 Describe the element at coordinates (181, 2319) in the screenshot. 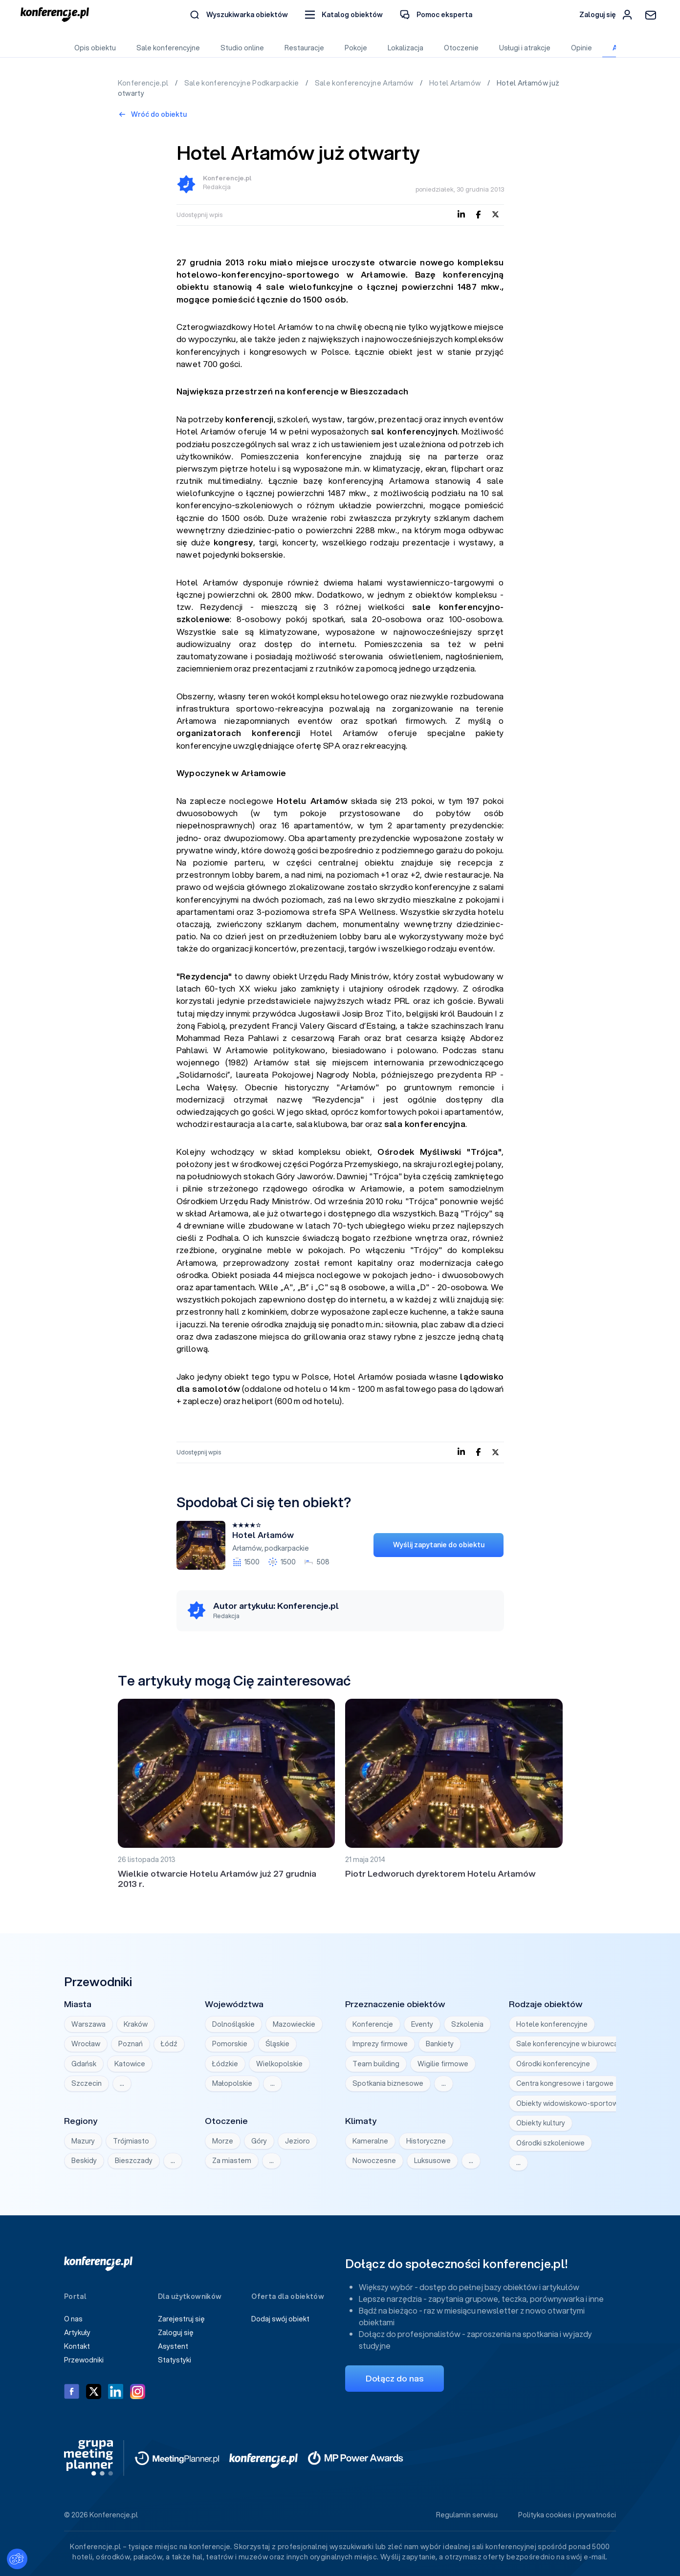

I see `Zarejestruj się` at that location.